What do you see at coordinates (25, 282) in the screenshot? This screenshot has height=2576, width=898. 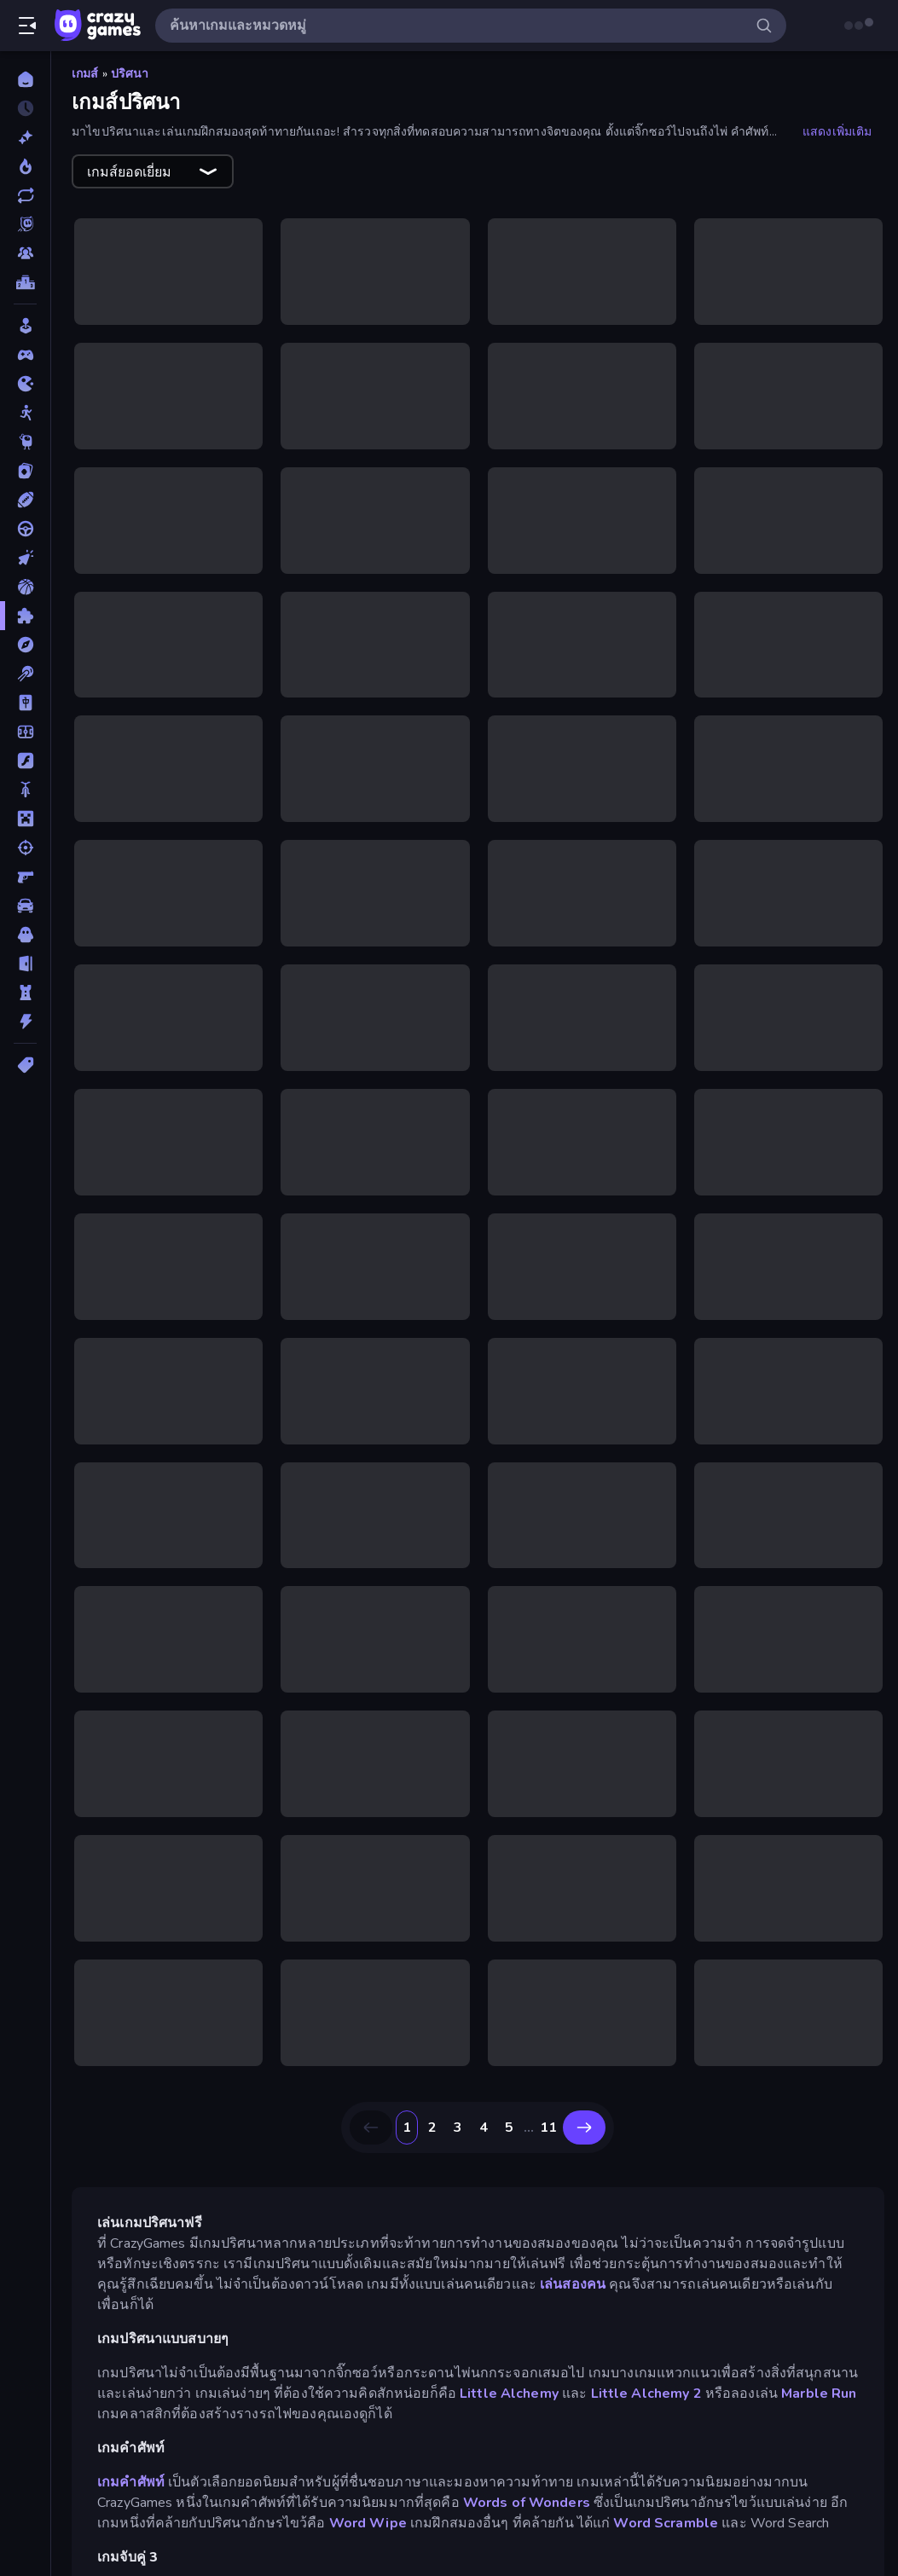 I see `[ตารางอันดับ]` at bounding box center [25, 282].